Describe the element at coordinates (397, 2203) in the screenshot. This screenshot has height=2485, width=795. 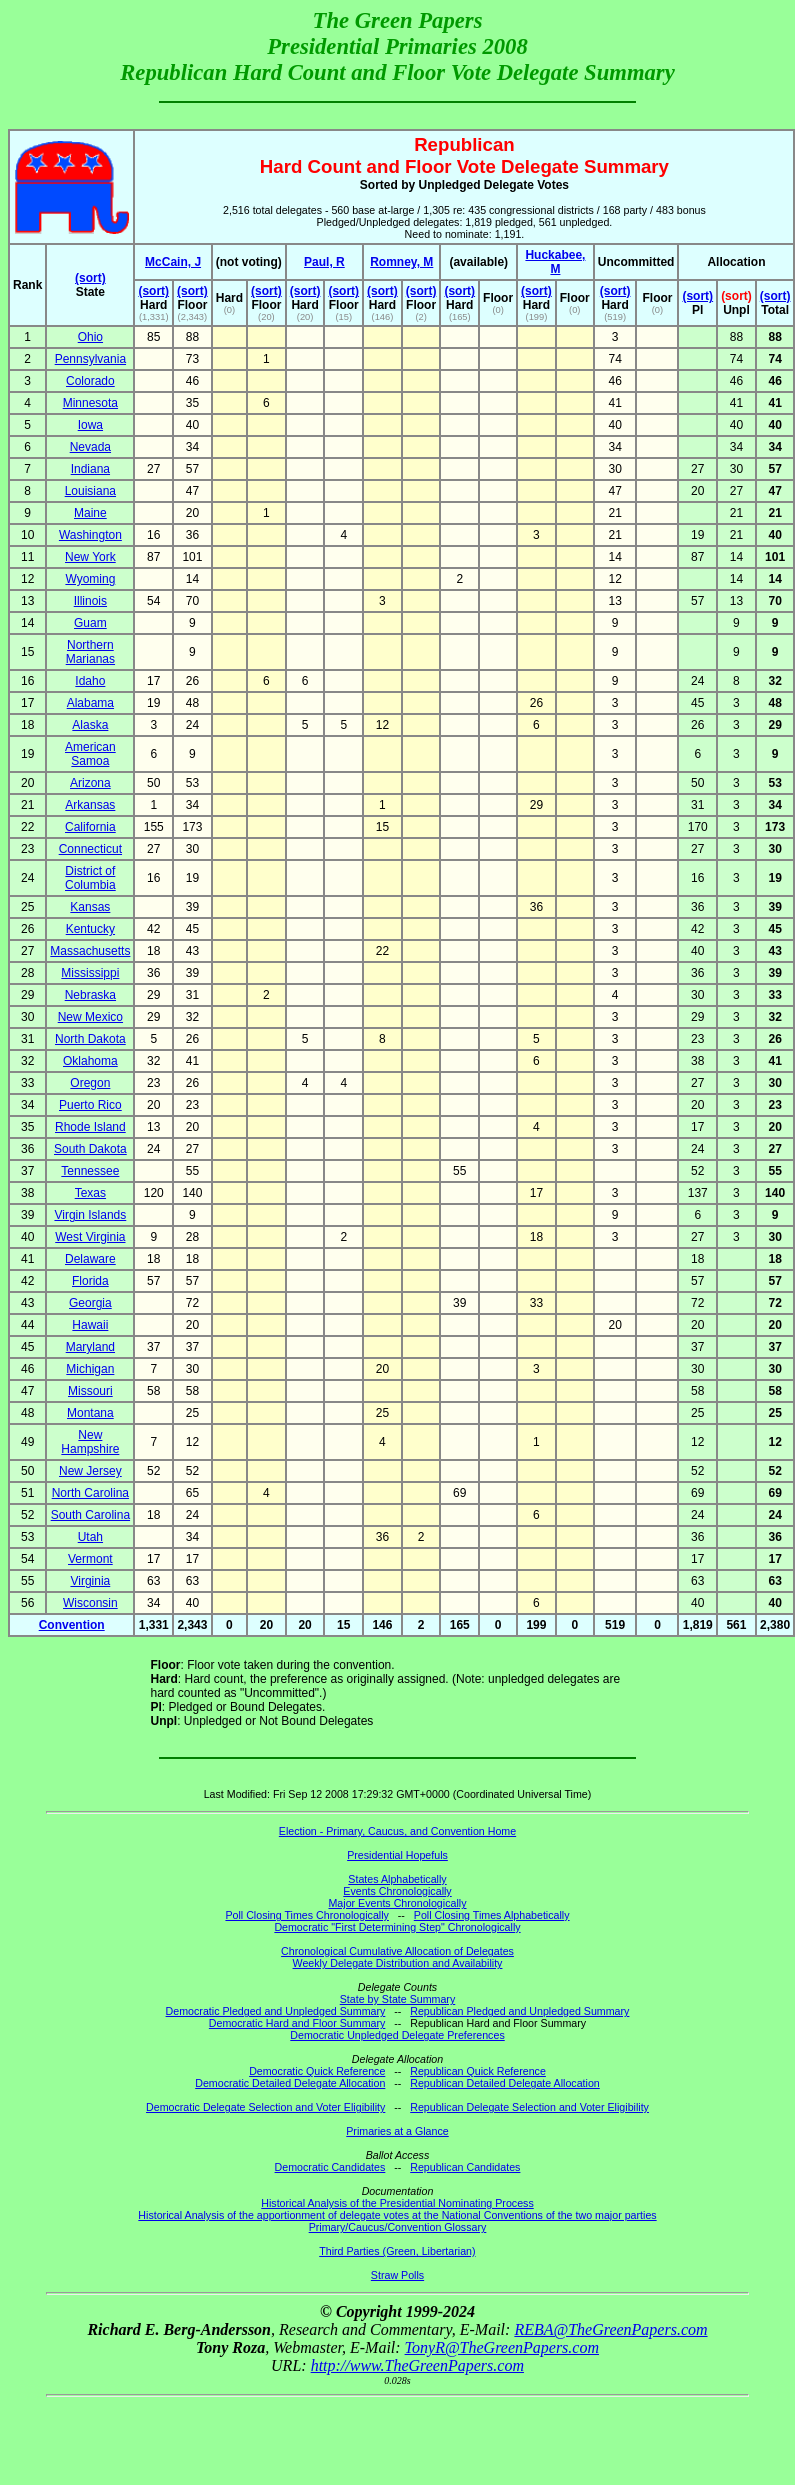
I see `Historical Analysis of the Presidential Nominating Process` at that location.